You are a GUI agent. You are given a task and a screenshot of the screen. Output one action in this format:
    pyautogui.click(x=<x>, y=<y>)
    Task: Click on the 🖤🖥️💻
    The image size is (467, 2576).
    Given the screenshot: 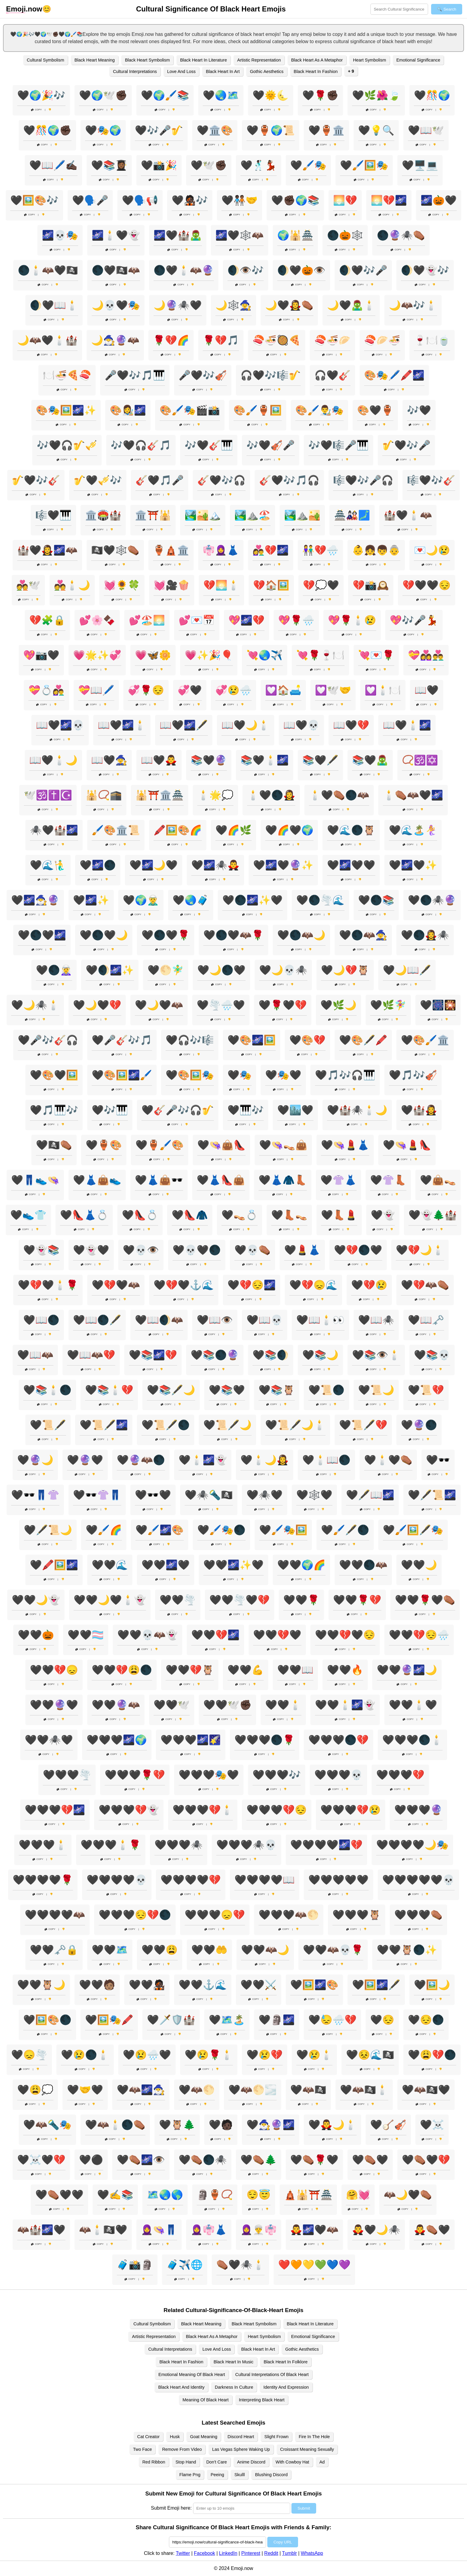 What is the action you would take?
    pyautogui.click(x=420, y=165)
    